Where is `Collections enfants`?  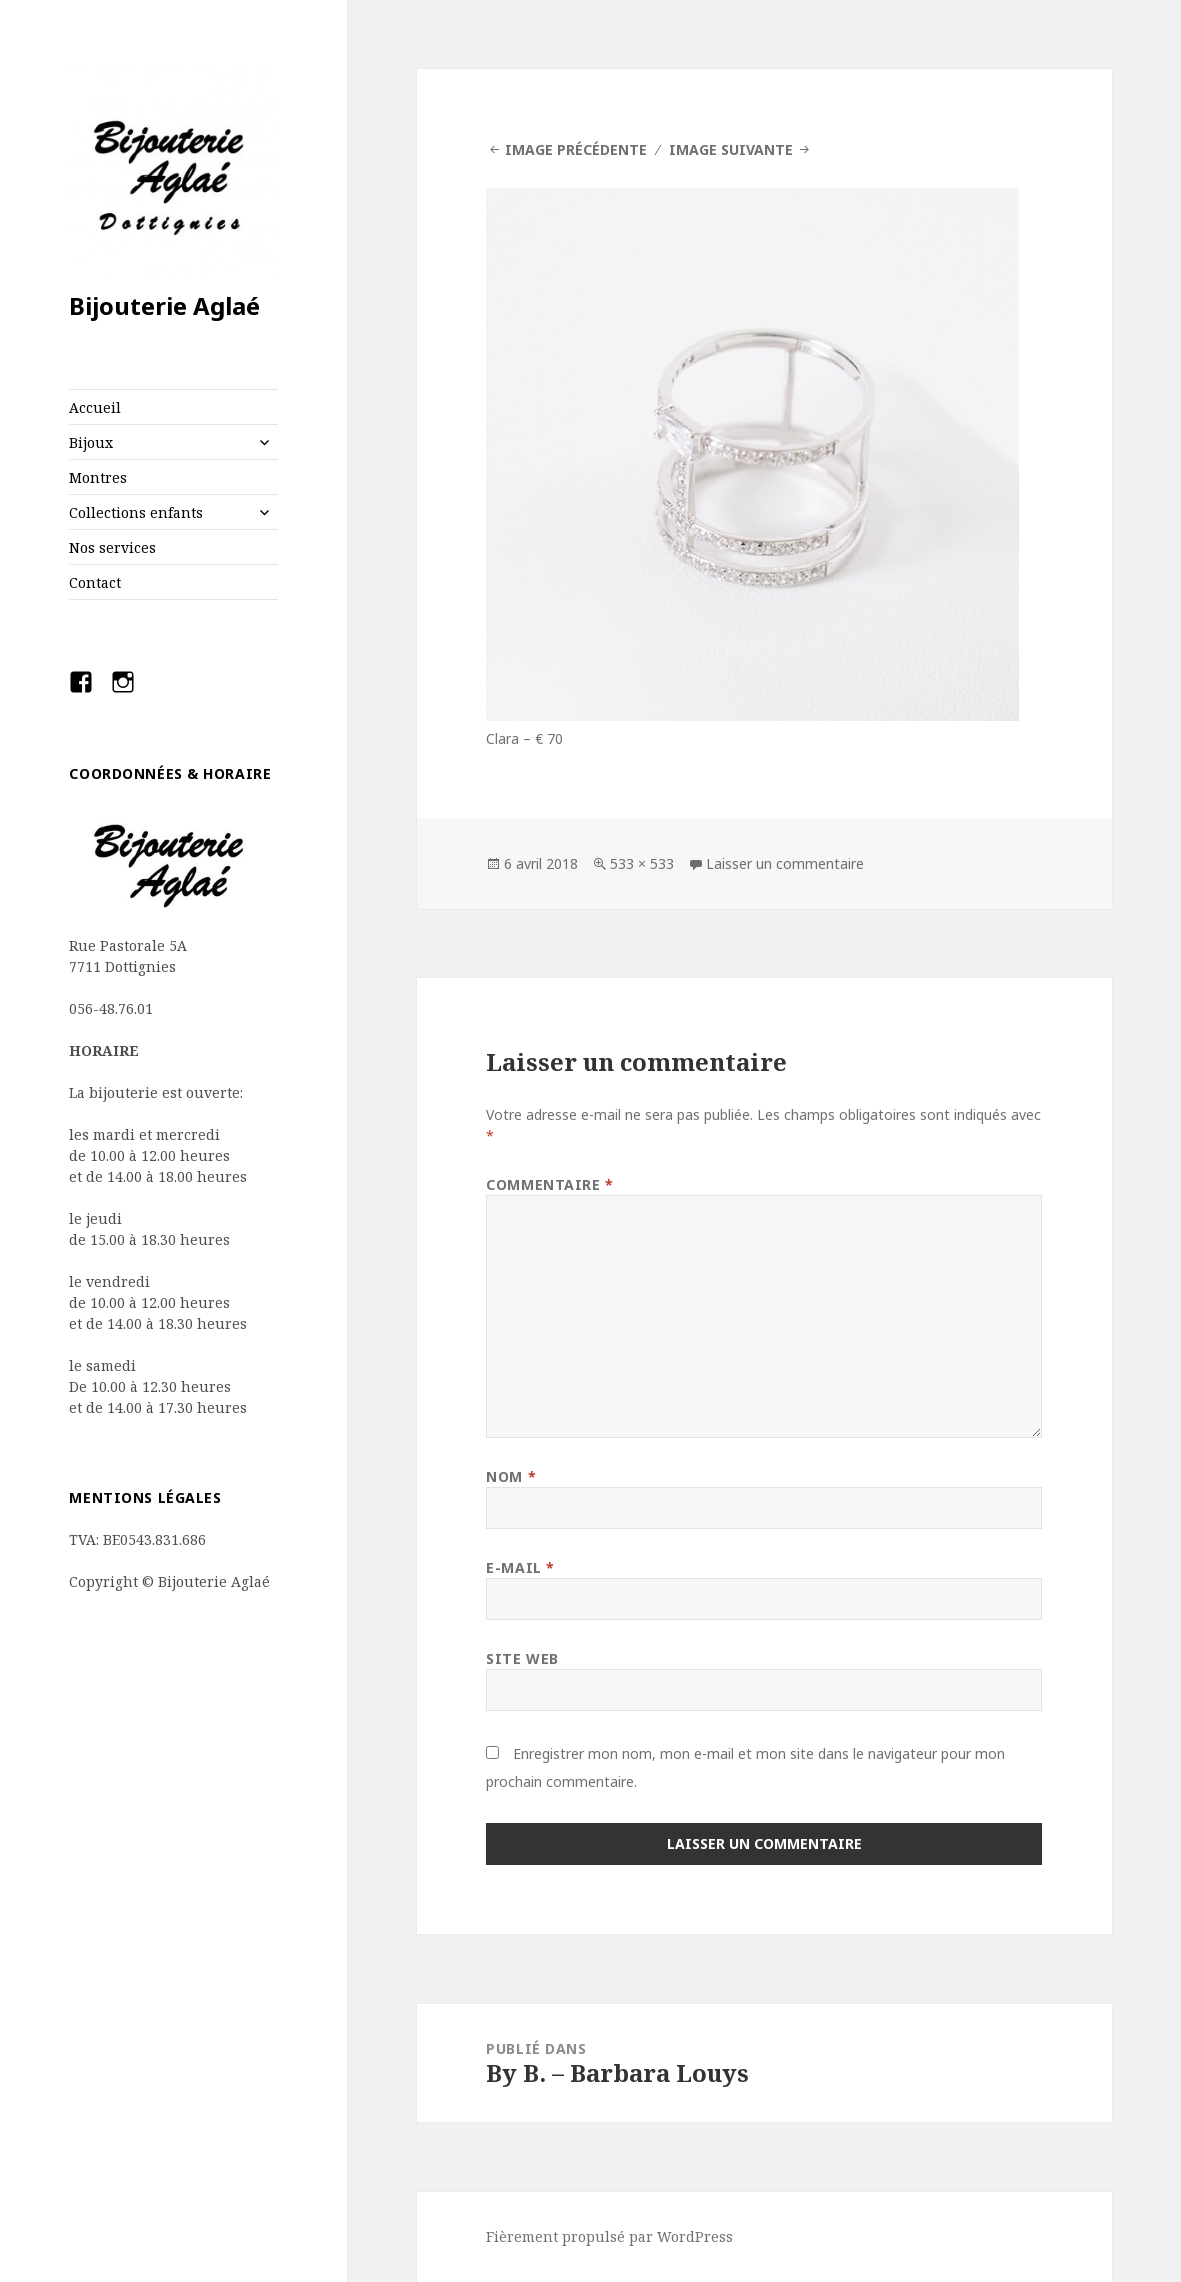 Collections enfants is located at coordinates (136, 512).